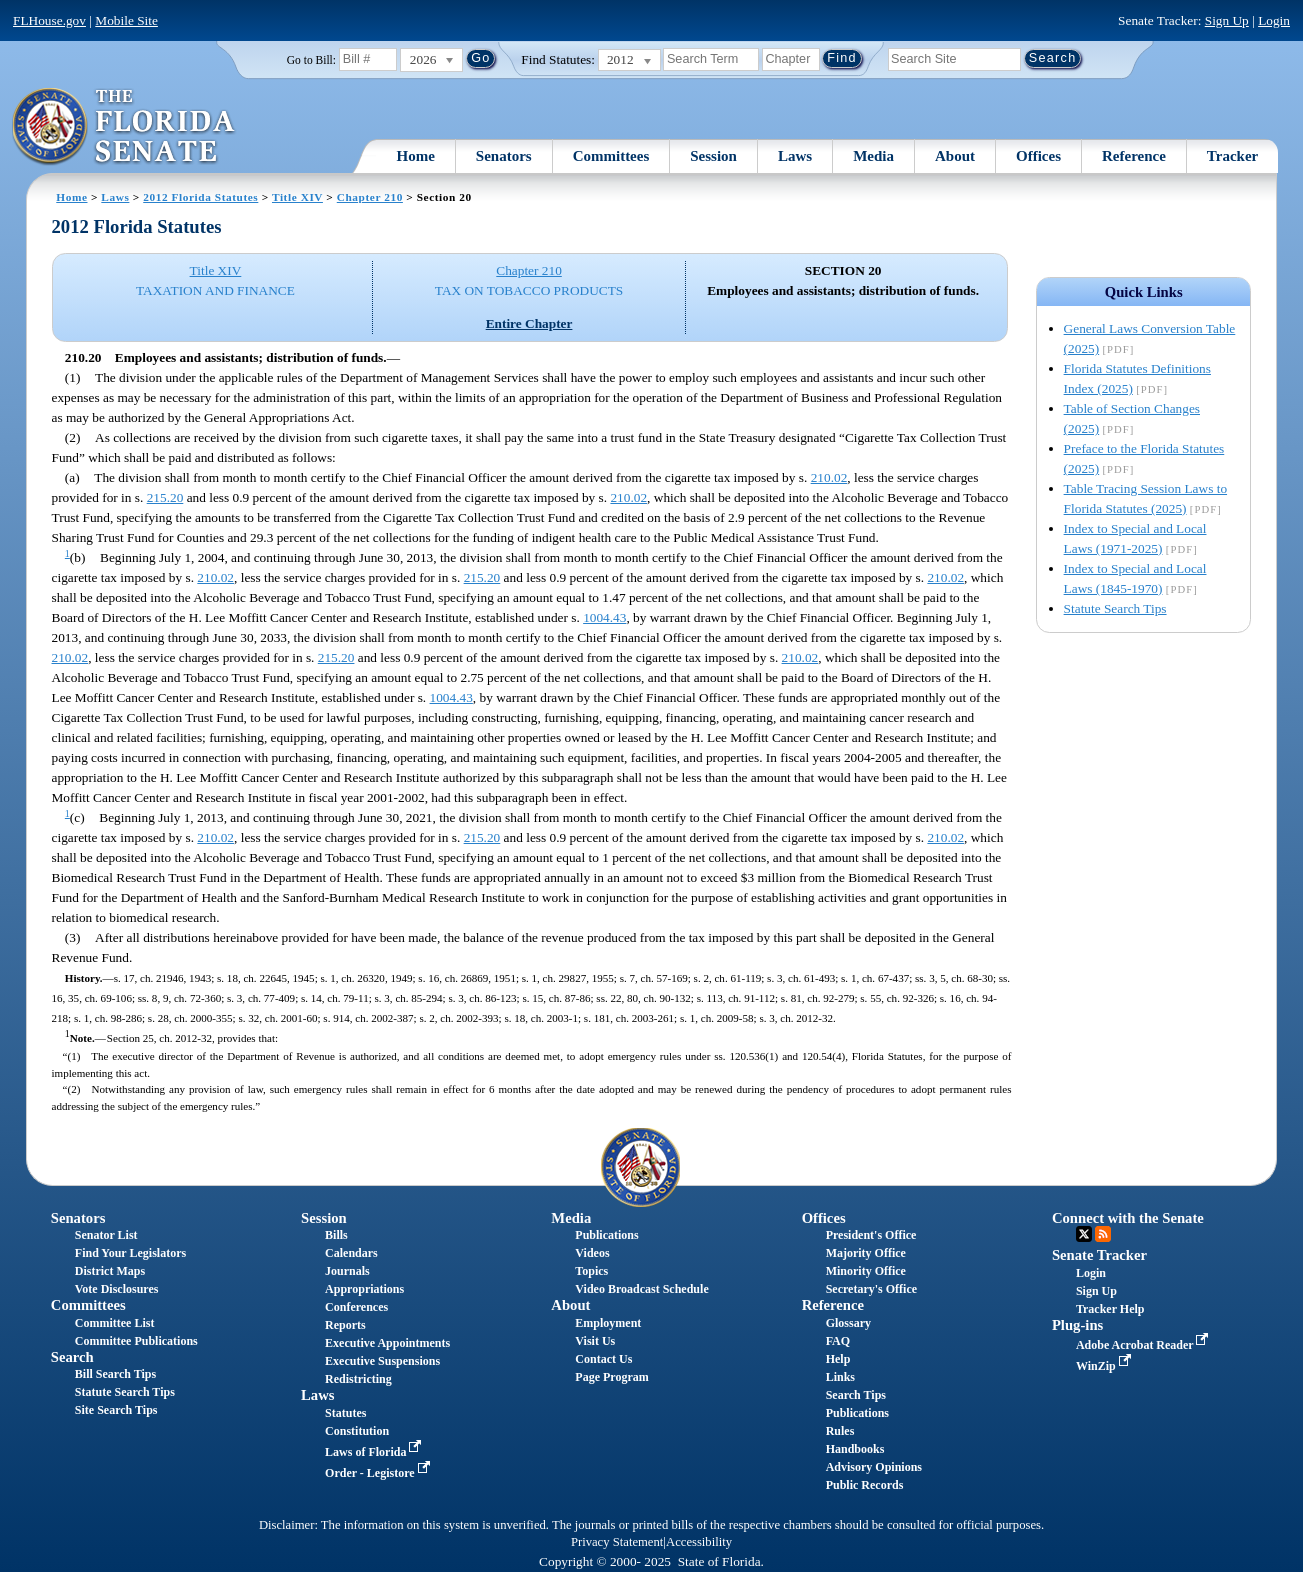  What do you see at coordinates (871, 1289) in the screenshot?
I see `Secretary's Office` at bounding box center [871, 1289].